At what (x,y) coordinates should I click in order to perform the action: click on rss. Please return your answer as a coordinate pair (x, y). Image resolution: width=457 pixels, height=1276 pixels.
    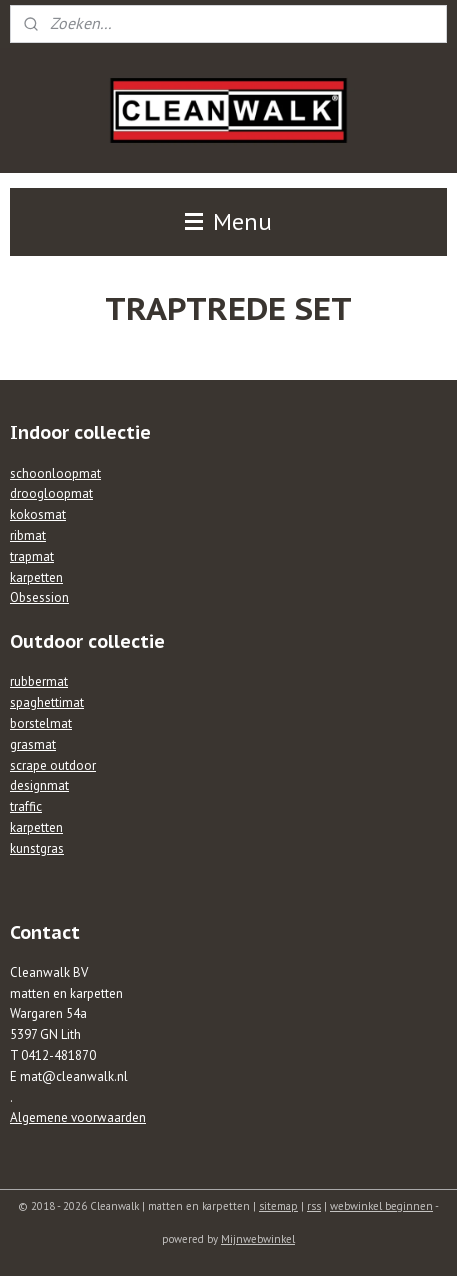
    Looking at the image, I should click on (314, 1206).